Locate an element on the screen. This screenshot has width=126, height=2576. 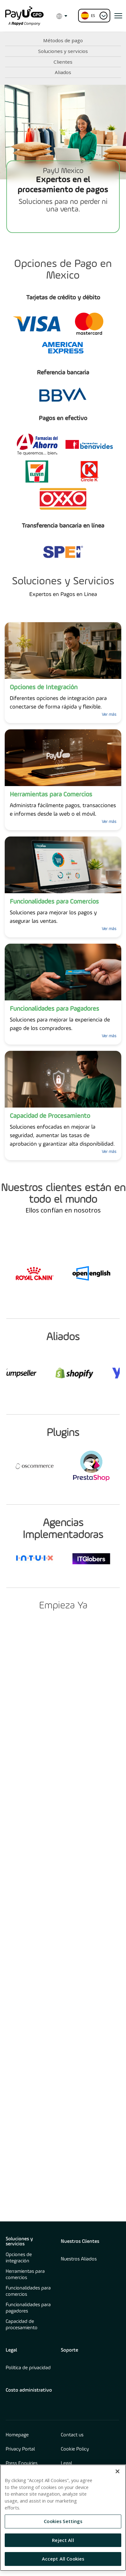
Cookie Policy is located at coordinates (75, 2449).